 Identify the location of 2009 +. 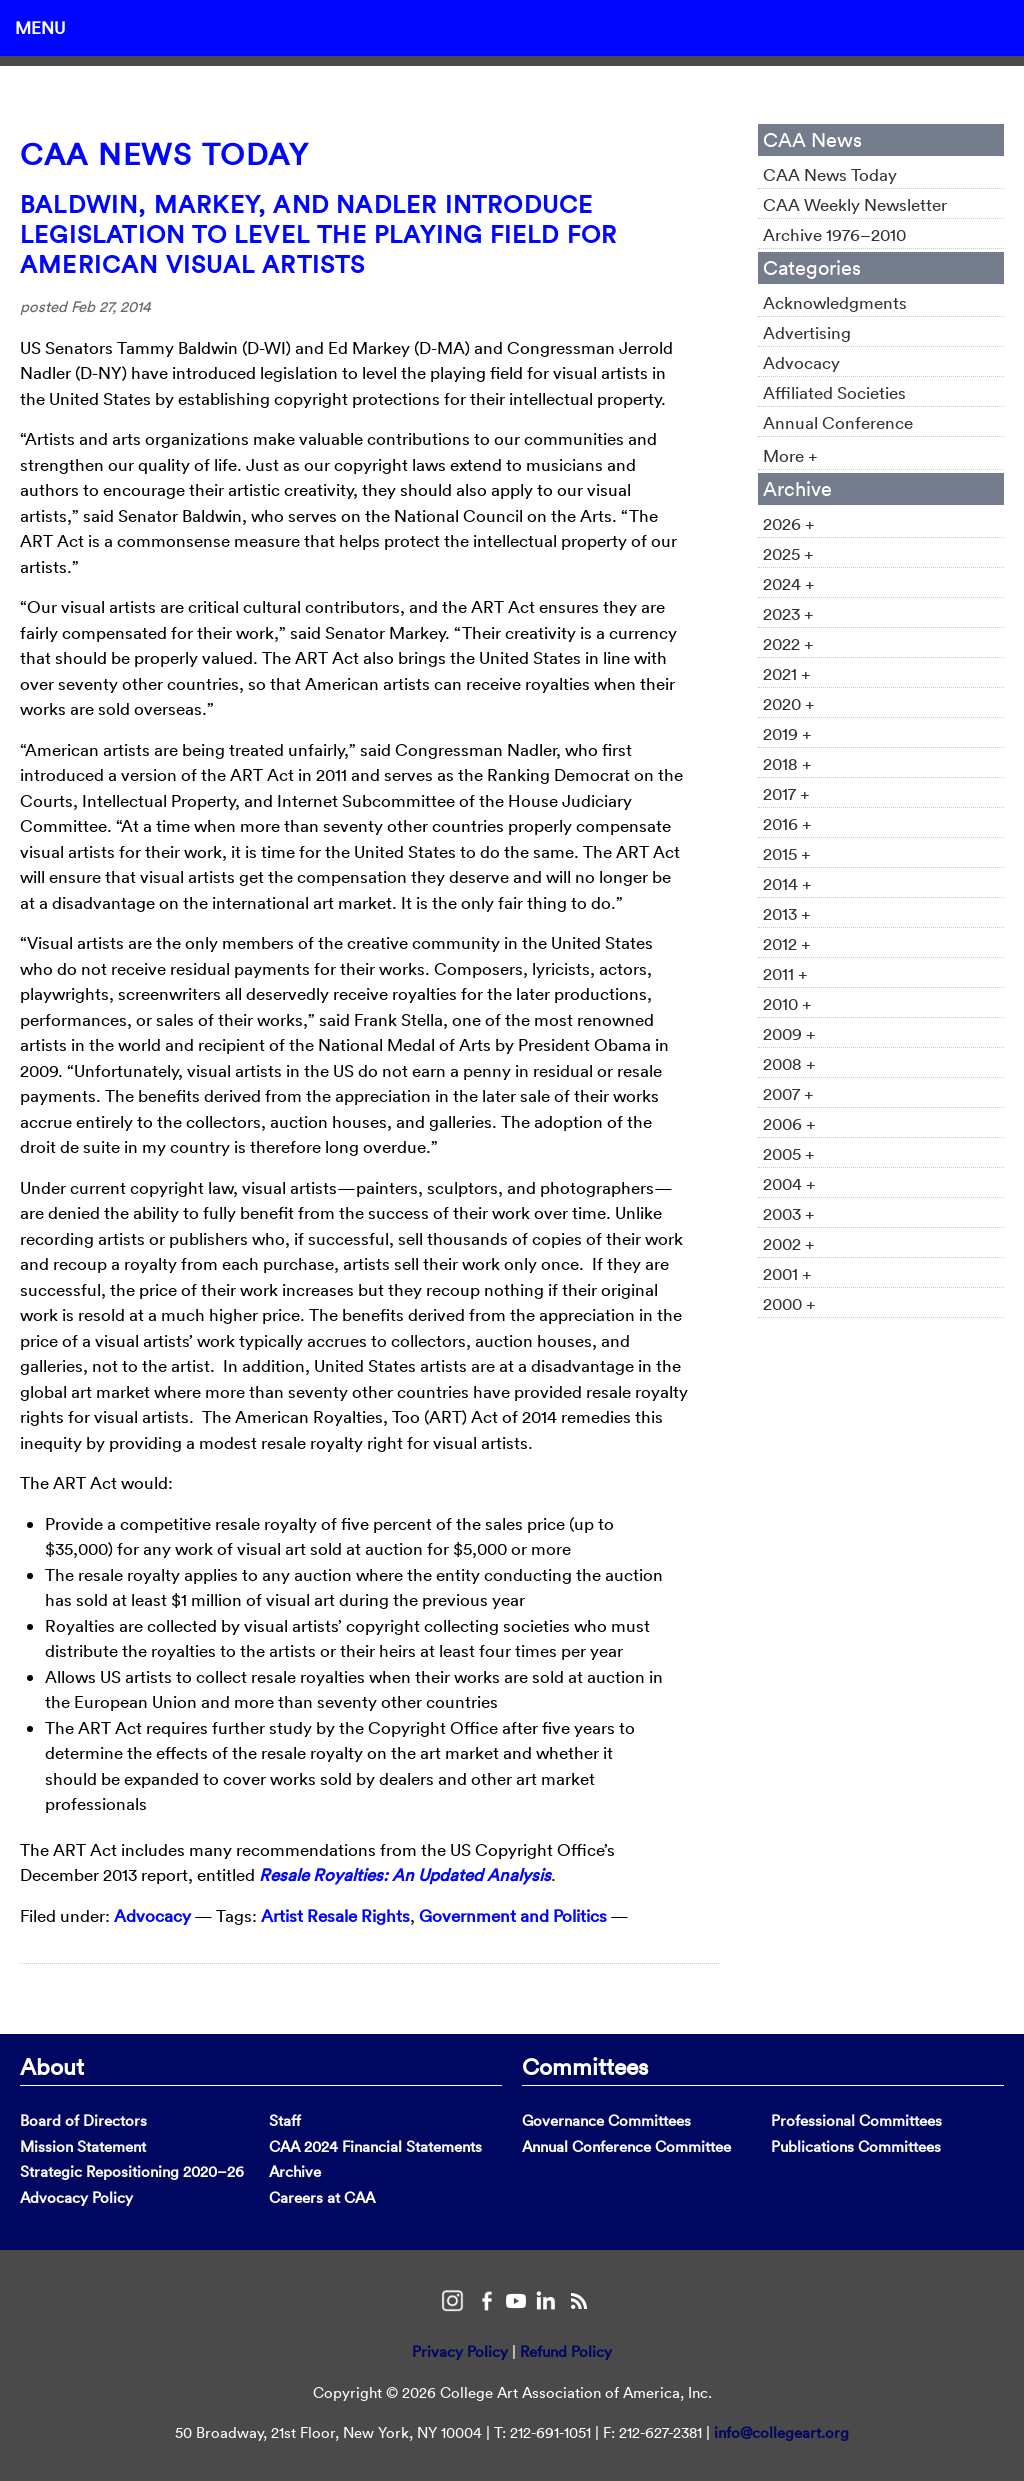
(789, 1033).